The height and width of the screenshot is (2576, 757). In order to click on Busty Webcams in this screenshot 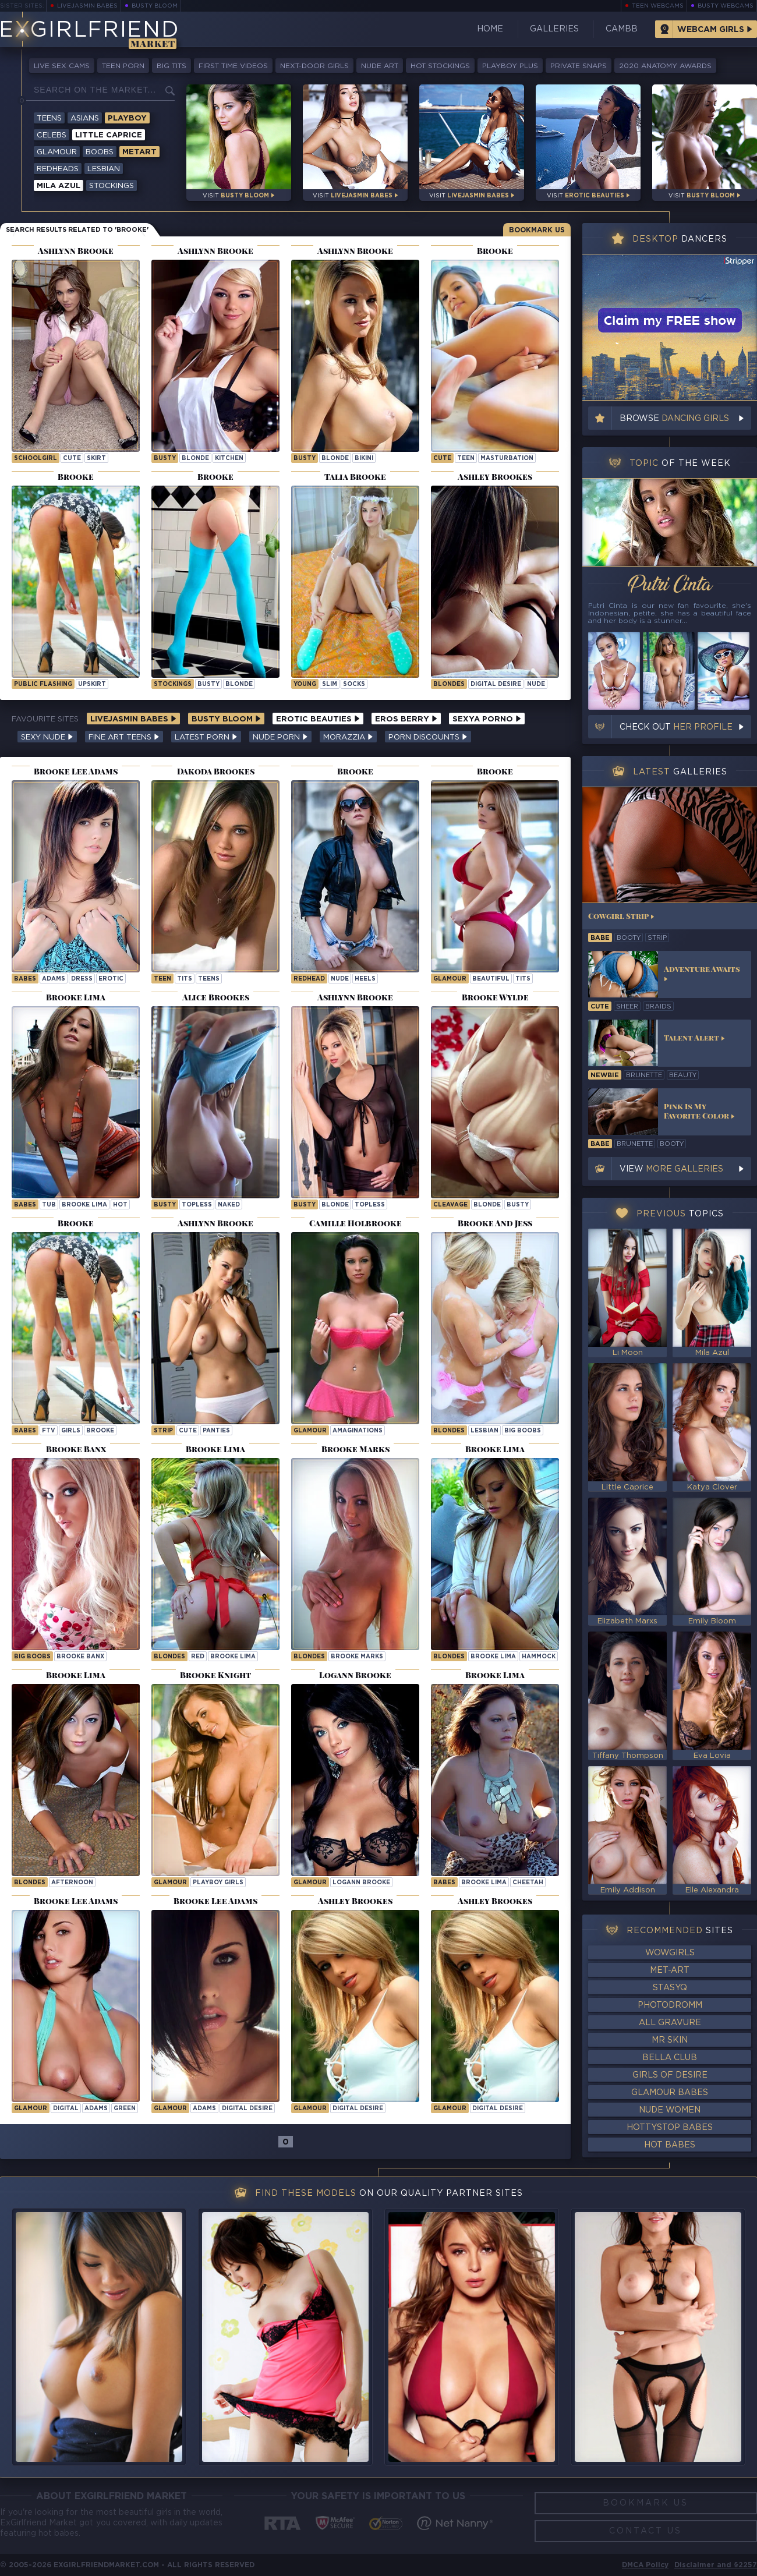, I will do `click(726, 6)`.